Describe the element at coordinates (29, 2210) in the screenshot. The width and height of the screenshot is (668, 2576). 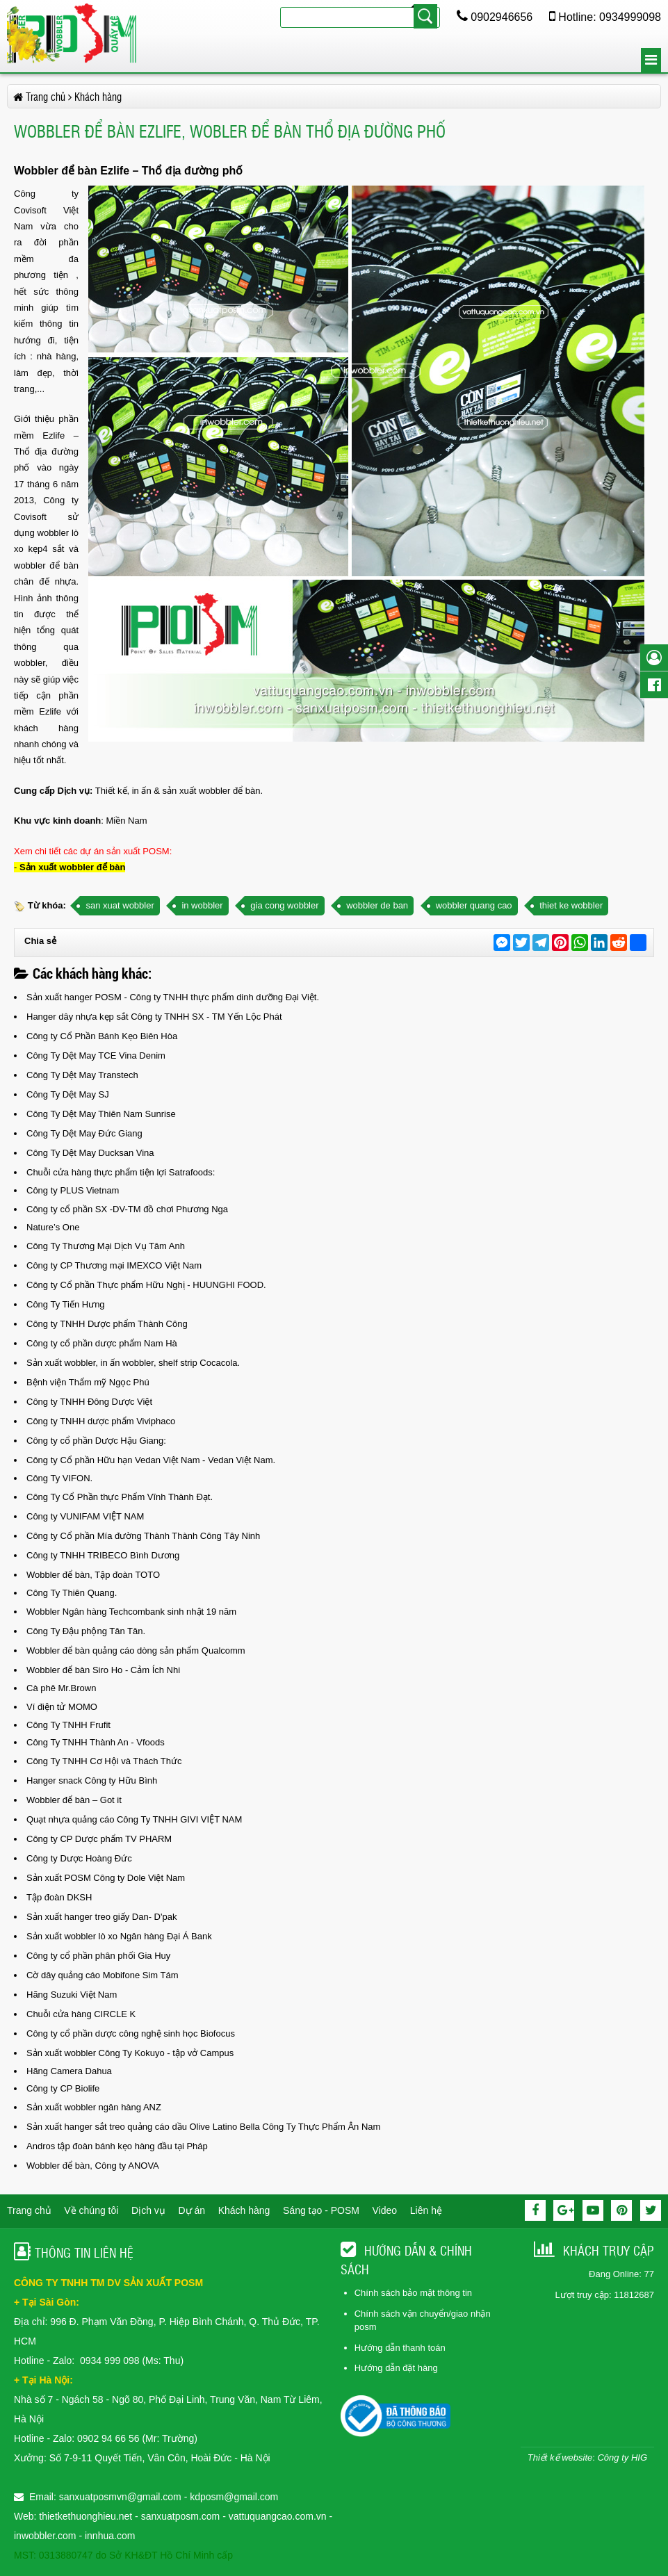
I see `Trang chủ` at that location.